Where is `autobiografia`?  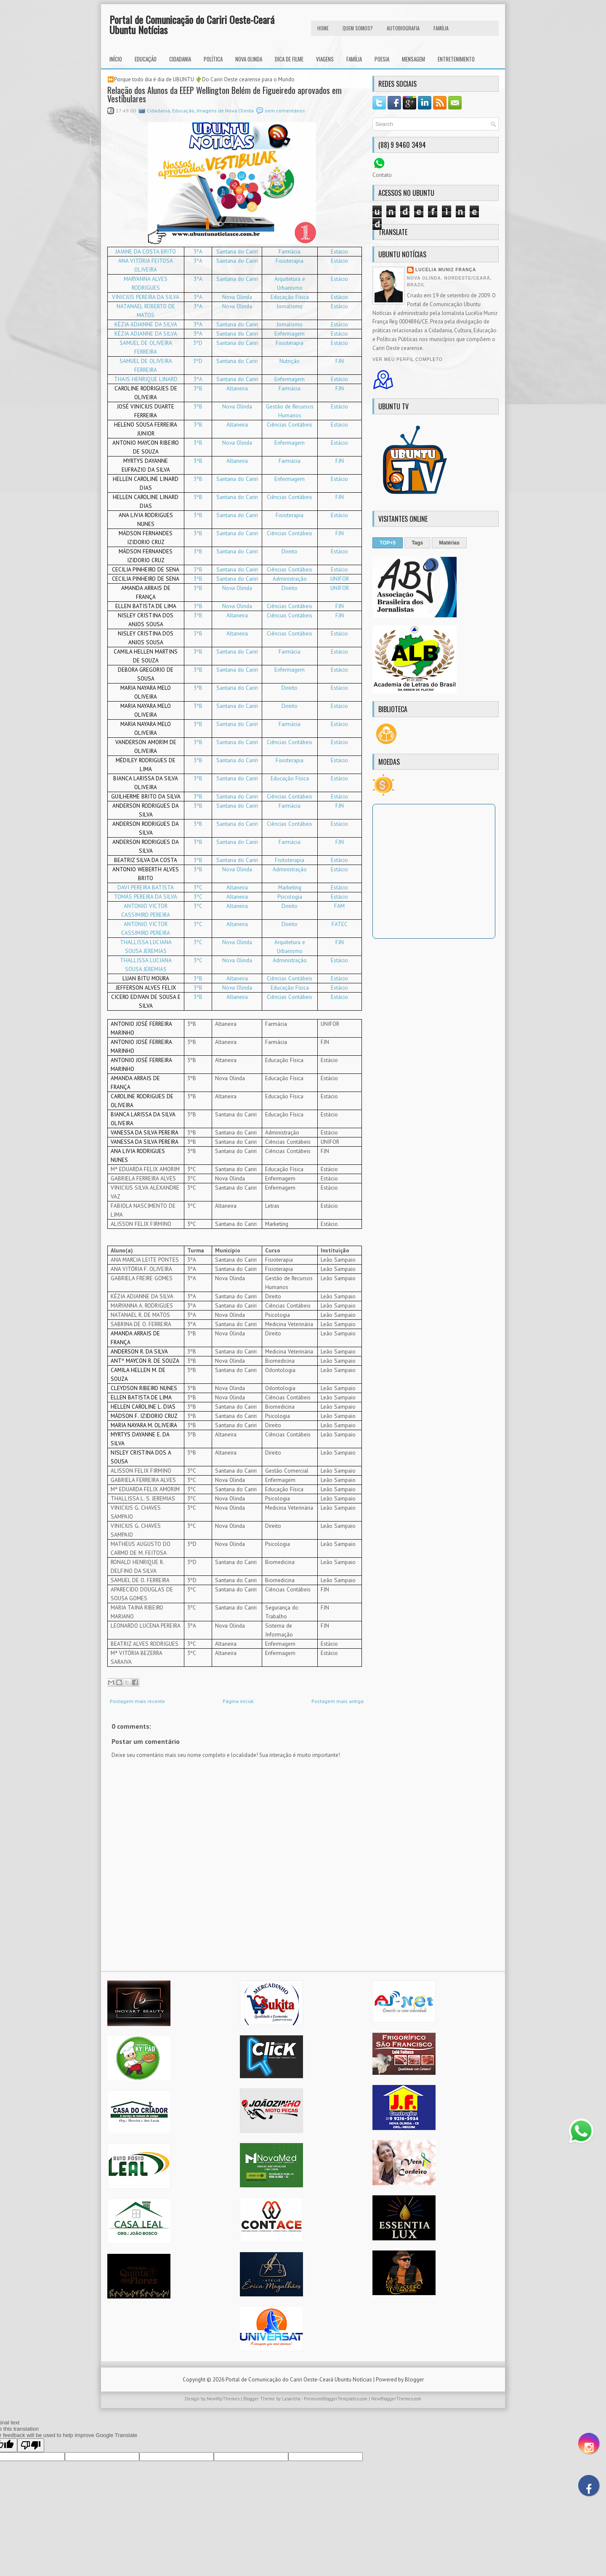 autobiografia is located at coordinates (403, 28).